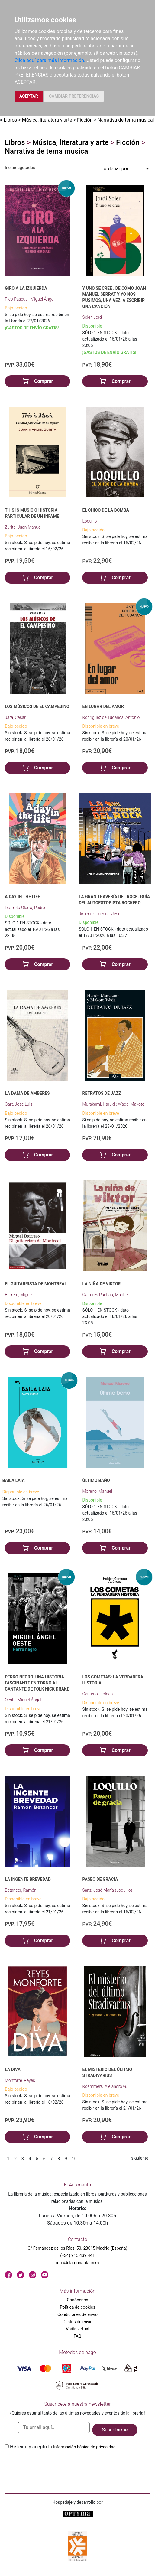 The width and height of the screenshot is (155, 2576). What do you see at coordinates (84, 2446) in the screenshot?
I see `Información básica de privacidad` at bounding box center [84, 2446].